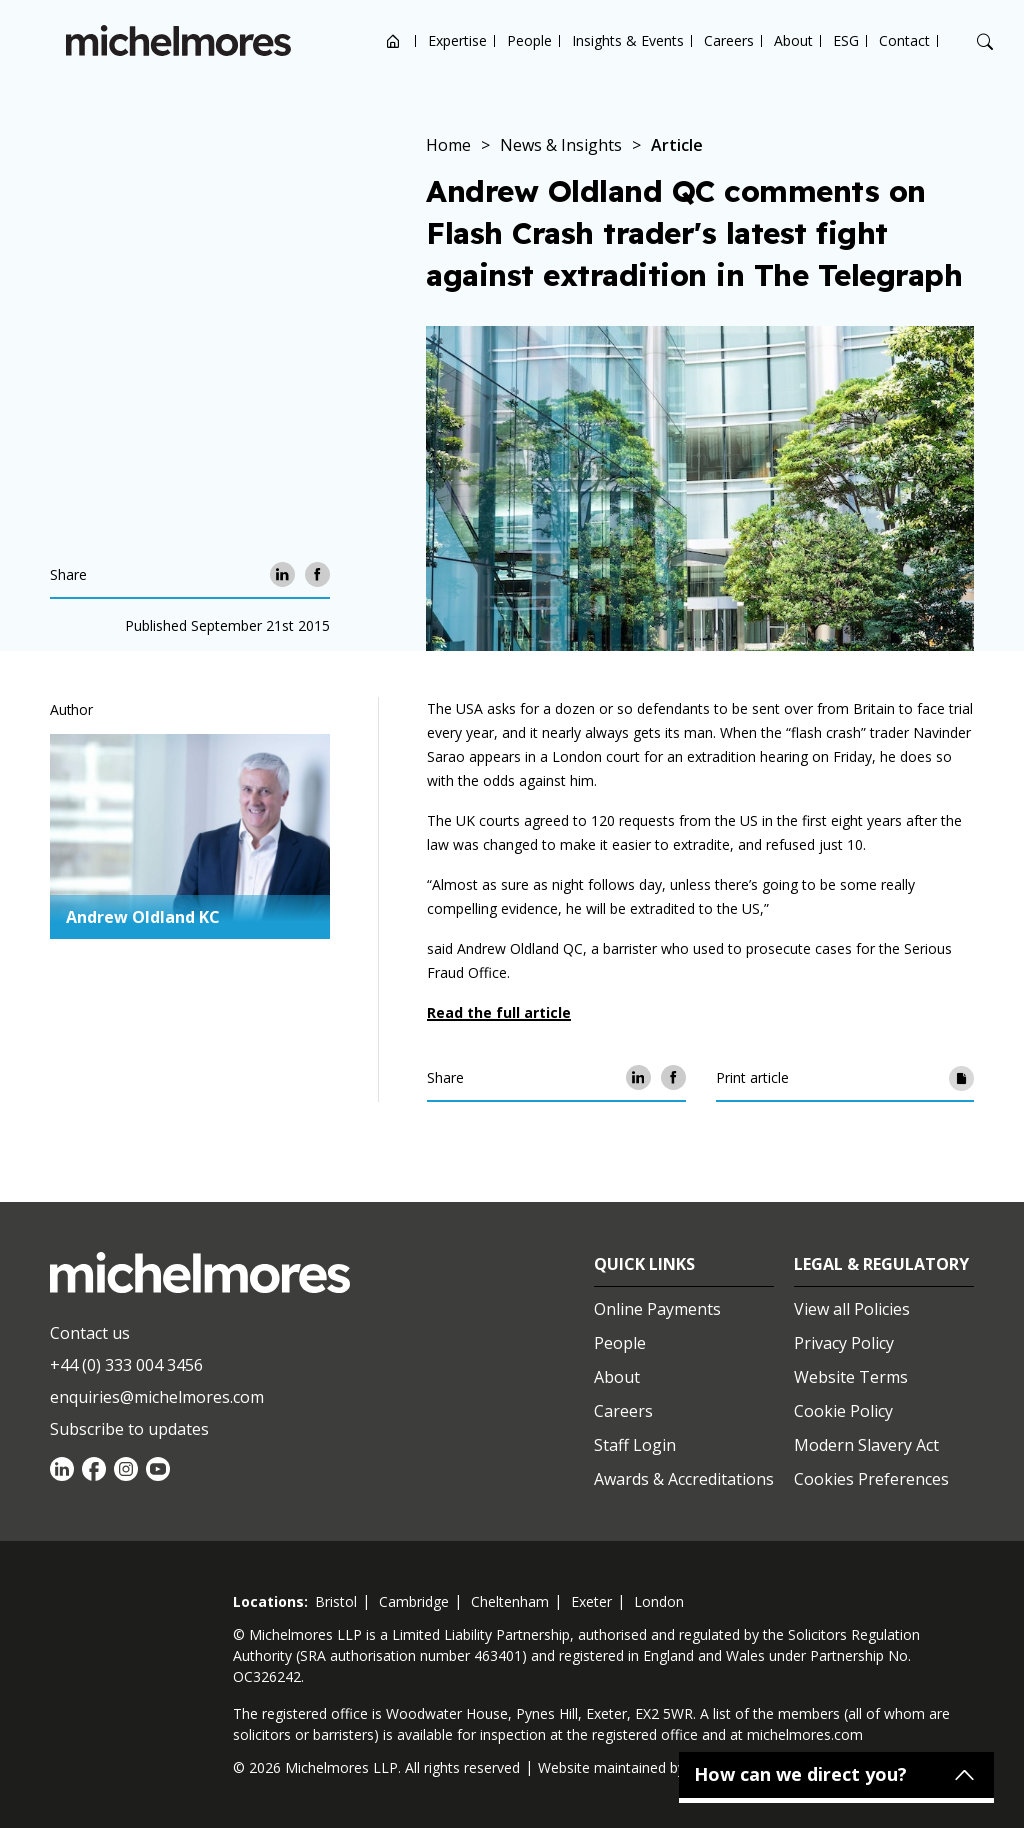 The image size is (1024, 1828). Describe the element at coordinates (143, 917) in the screenshot. I see `Andrew Oldland KC` at that location.